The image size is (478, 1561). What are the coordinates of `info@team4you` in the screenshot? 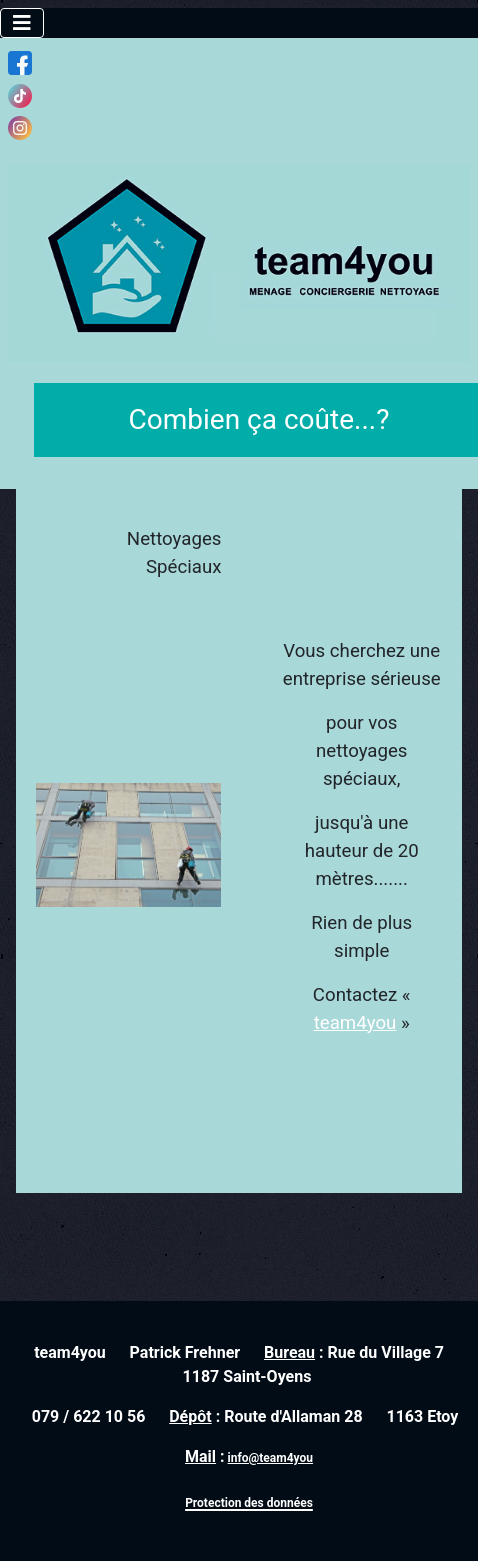 It's located at (270, 1458).